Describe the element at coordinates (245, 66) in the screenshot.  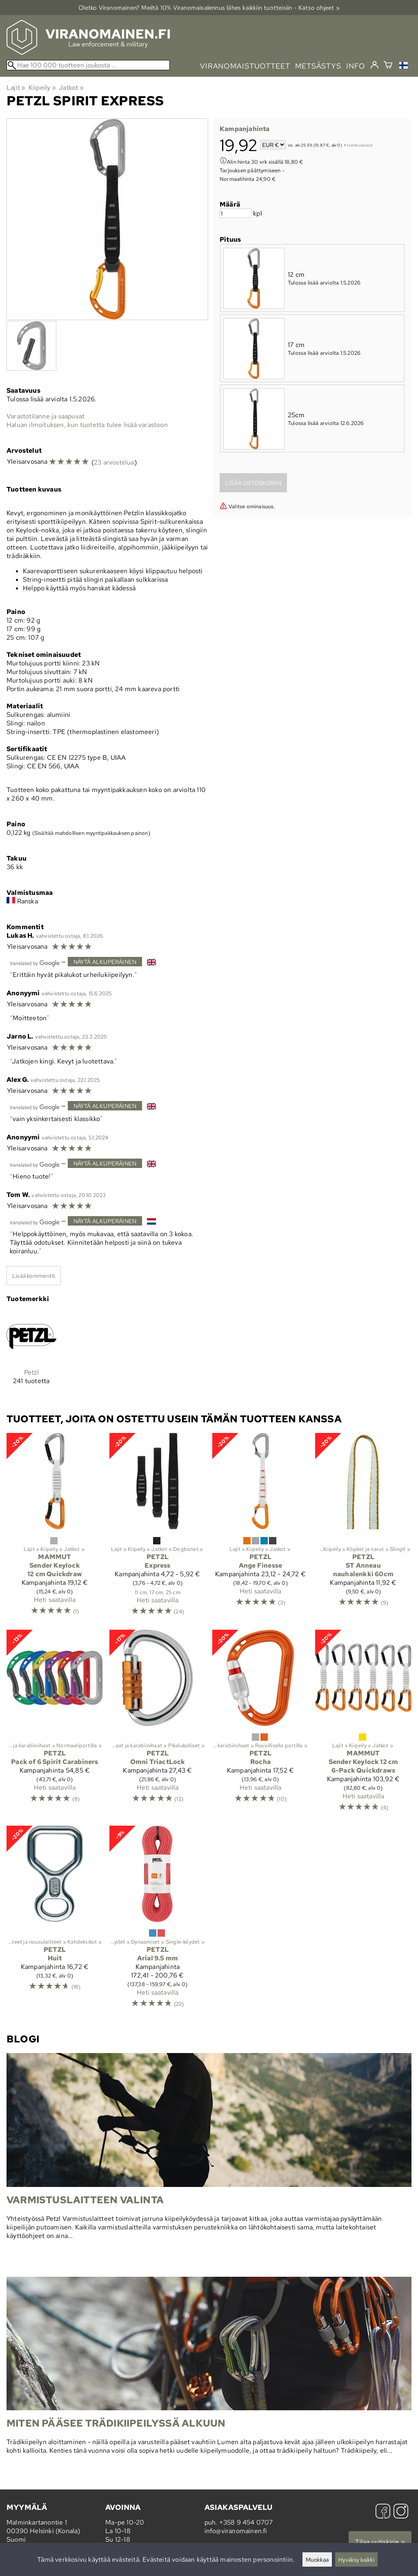
I see `viranomaistuotteet` at that location.